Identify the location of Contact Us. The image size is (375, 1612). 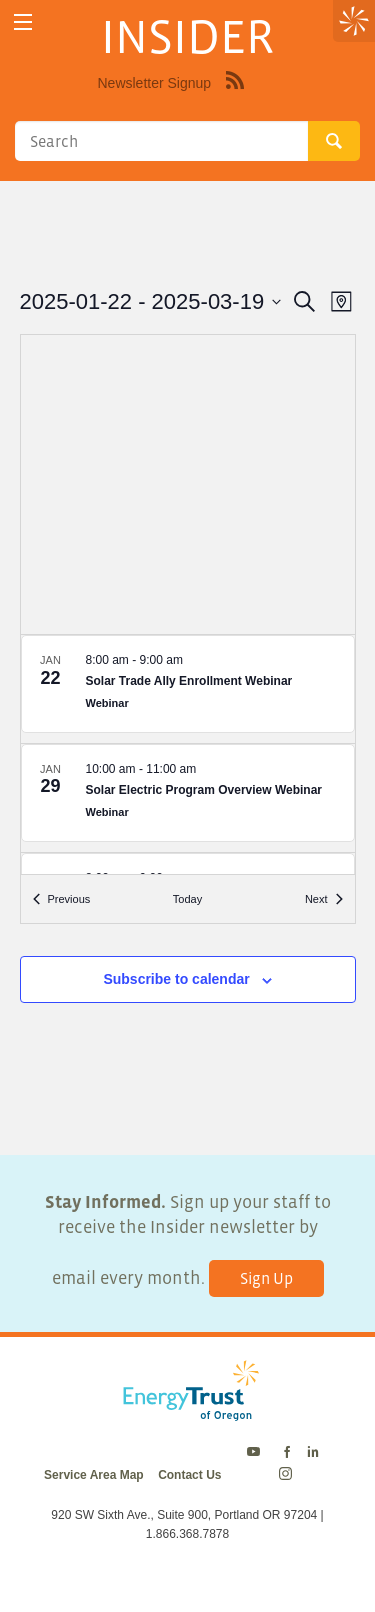
(189, 1475).